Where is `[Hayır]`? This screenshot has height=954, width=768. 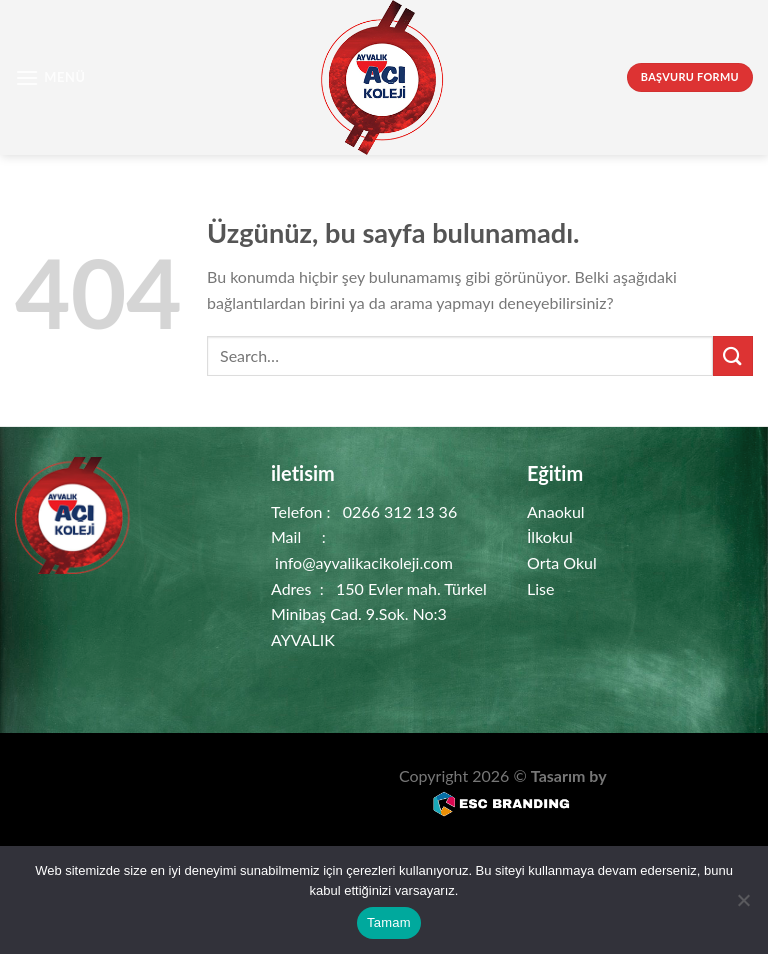
[Hayır] is located at coordinates (743, 906).